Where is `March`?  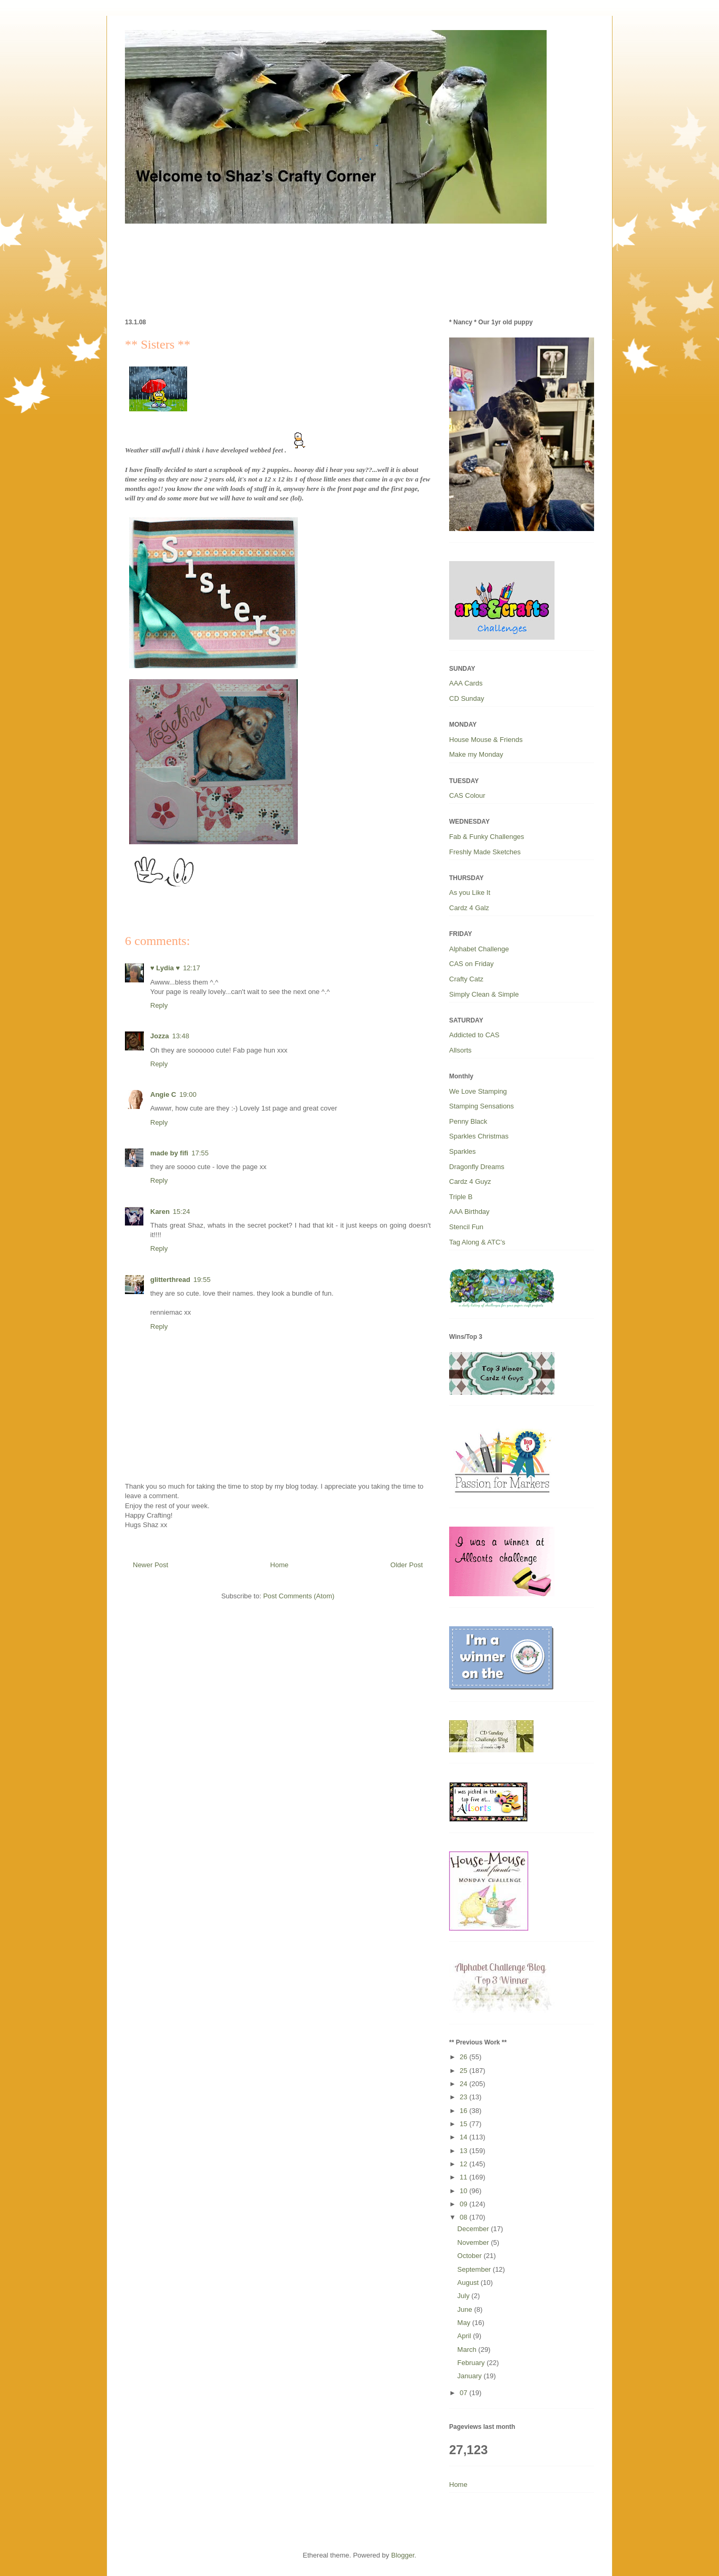
March is located at coordinates (468, 2349).